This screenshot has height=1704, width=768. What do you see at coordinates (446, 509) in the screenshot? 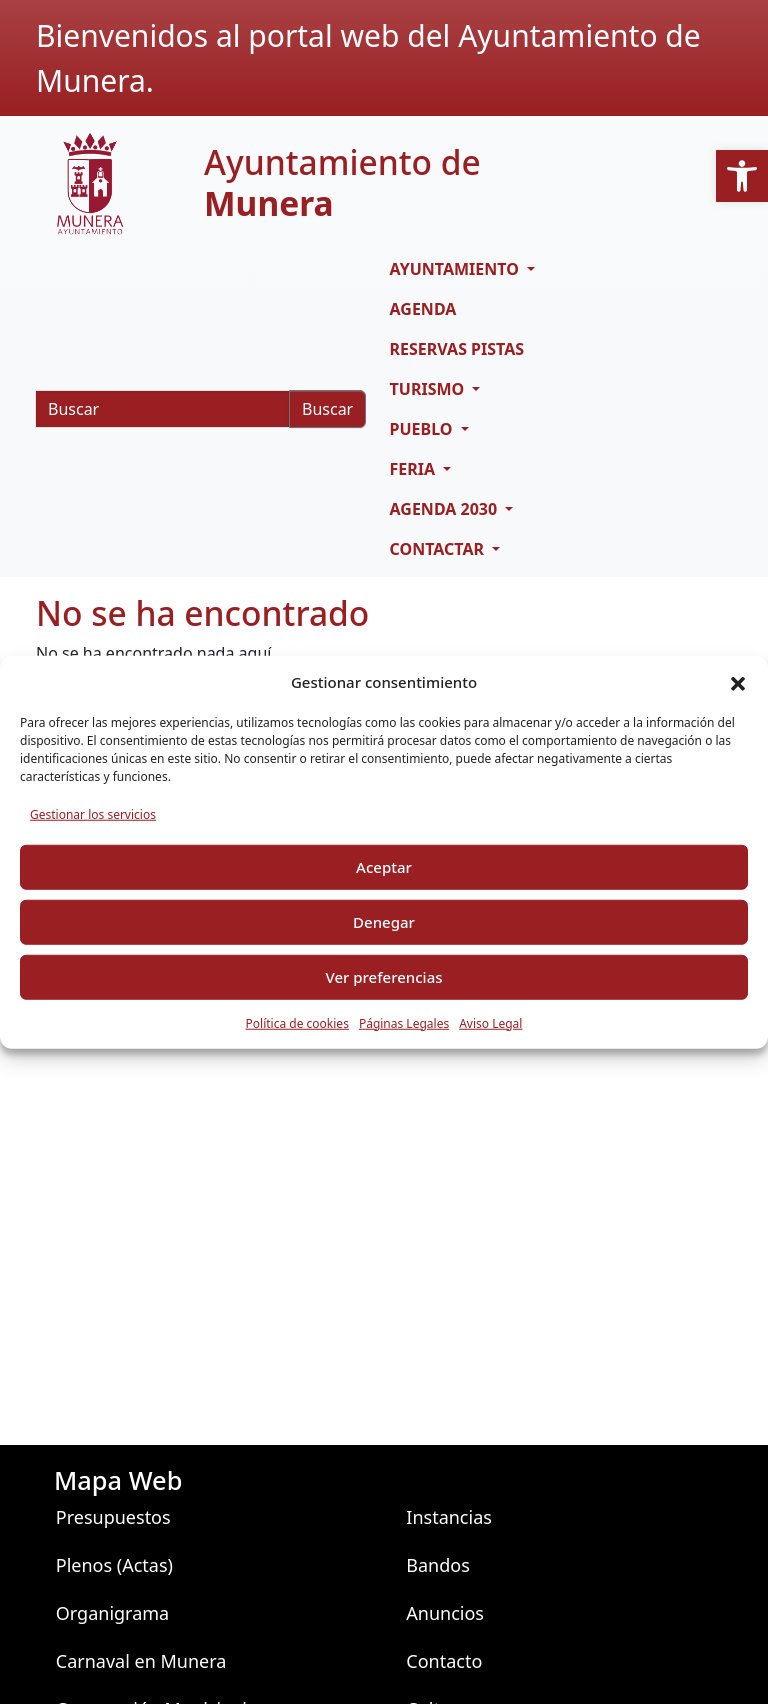
I see `AGENDA 2030` at bounding box center [446, 509].